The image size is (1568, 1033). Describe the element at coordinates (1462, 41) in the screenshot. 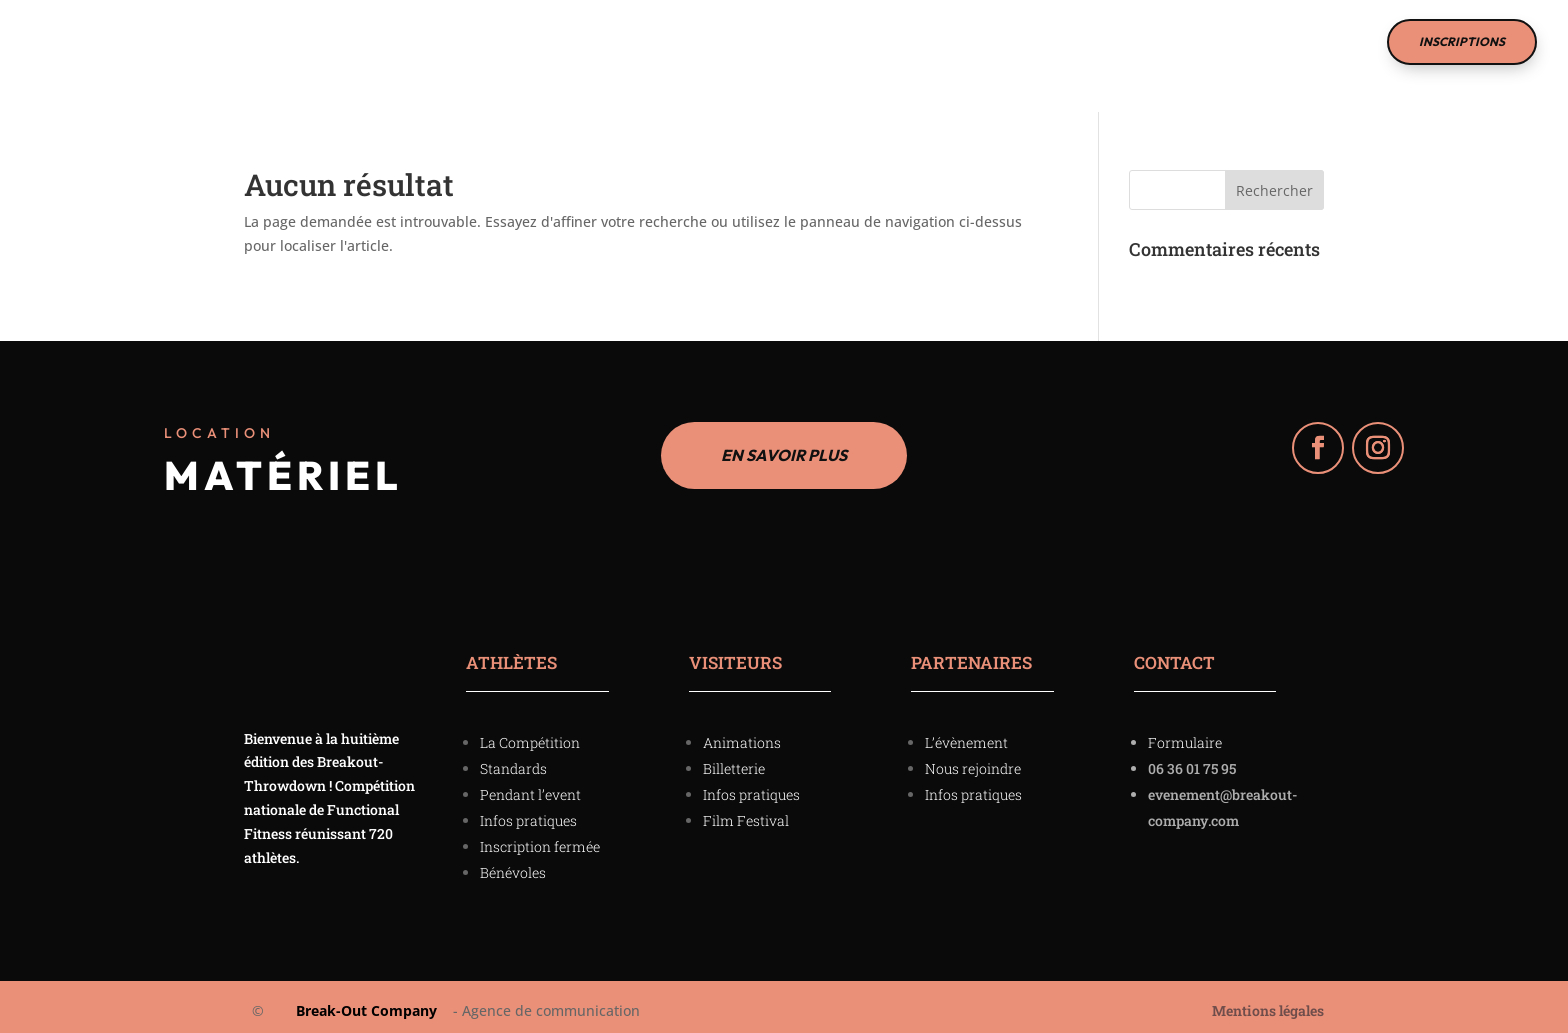

I see `INSCRIPTIONS` at that location.